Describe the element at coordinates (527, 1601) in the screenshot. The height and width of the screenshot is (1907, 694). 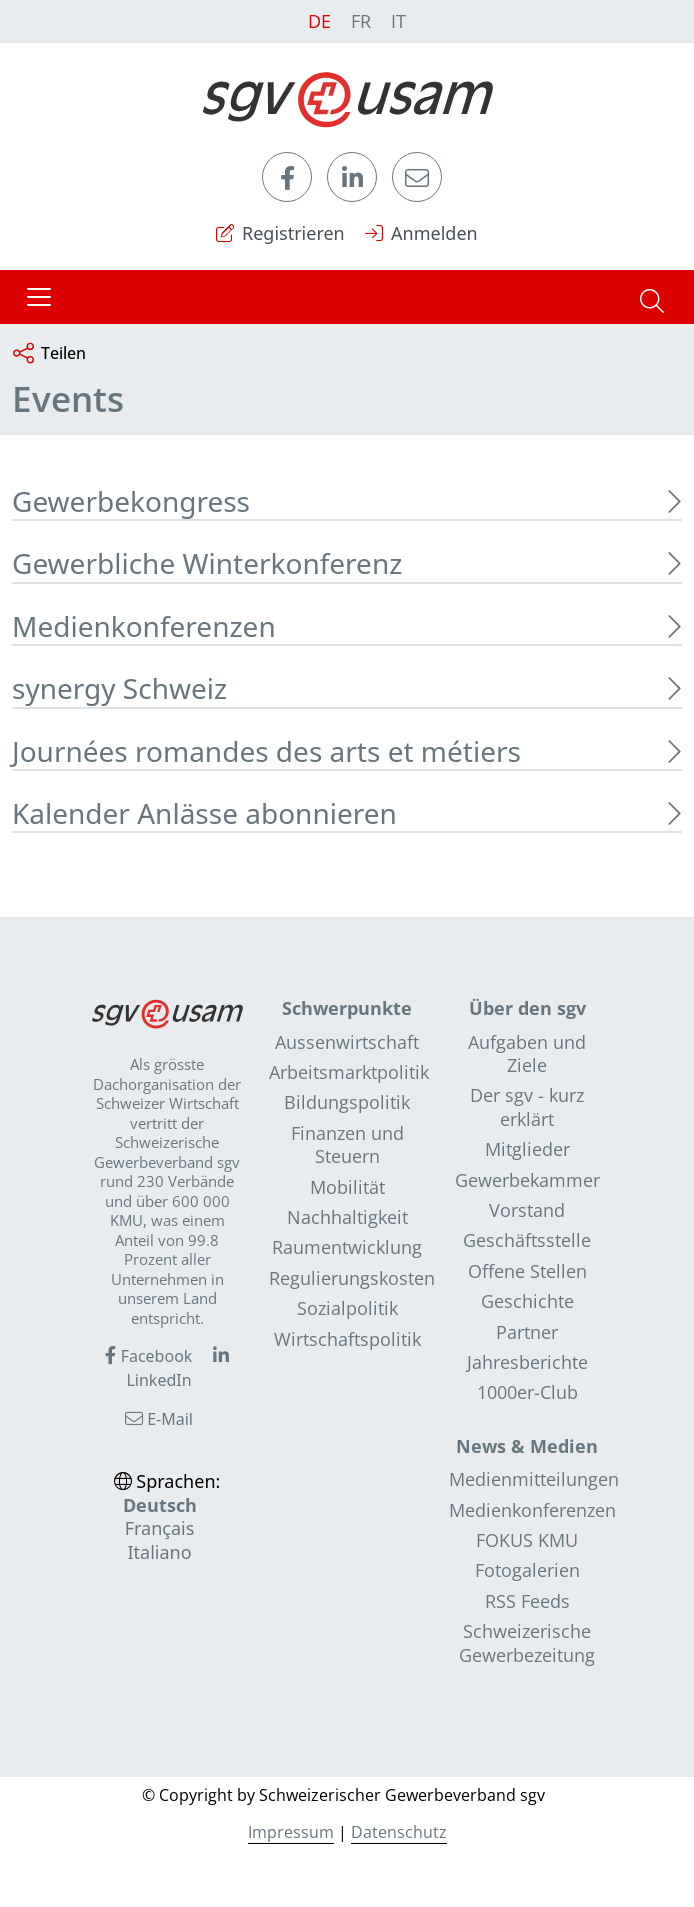
I see `RSS Feeds` at that location.